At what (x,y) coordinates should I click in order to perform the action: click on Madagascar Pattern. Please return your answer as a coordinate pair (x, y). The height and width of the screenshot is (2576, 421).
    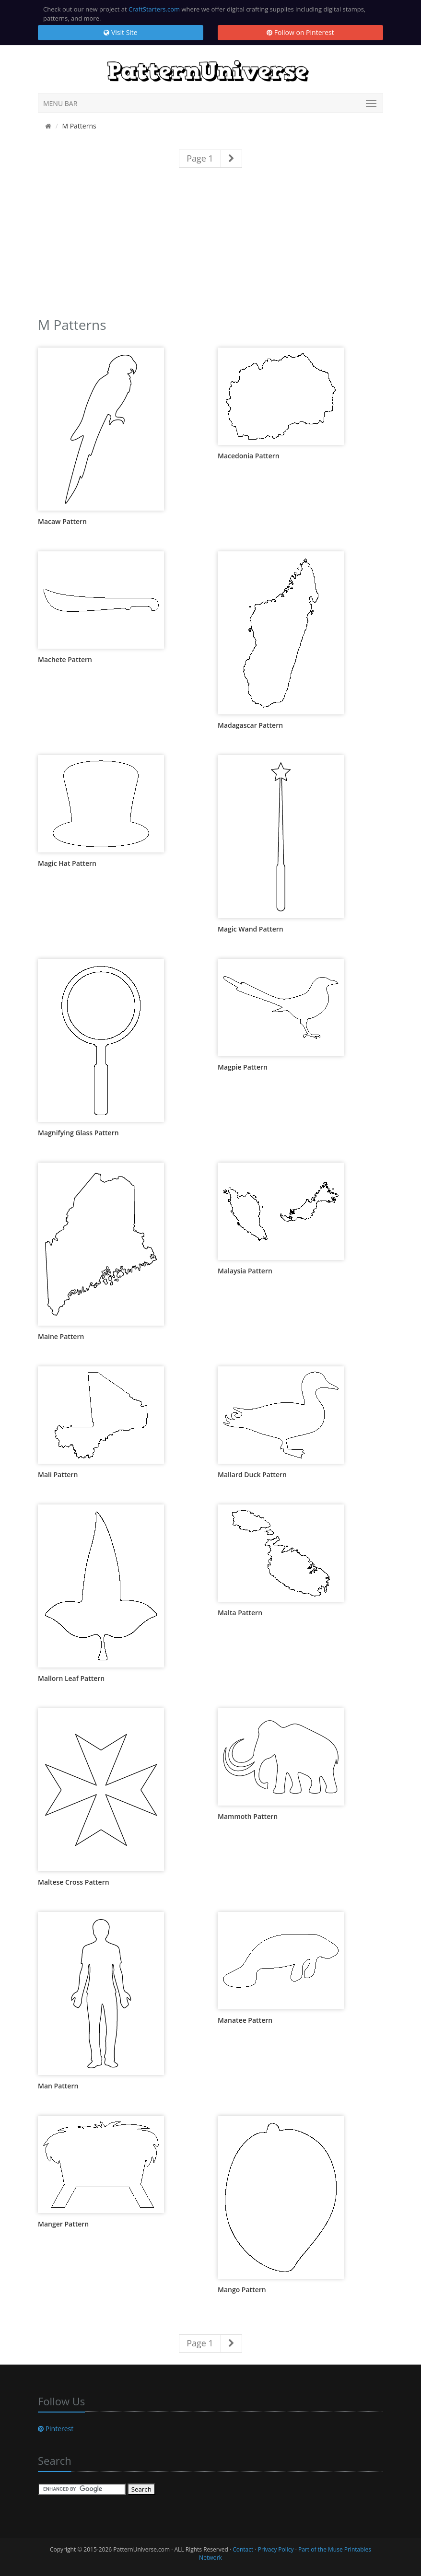
    Looking at the image, I should click on (250, 725).